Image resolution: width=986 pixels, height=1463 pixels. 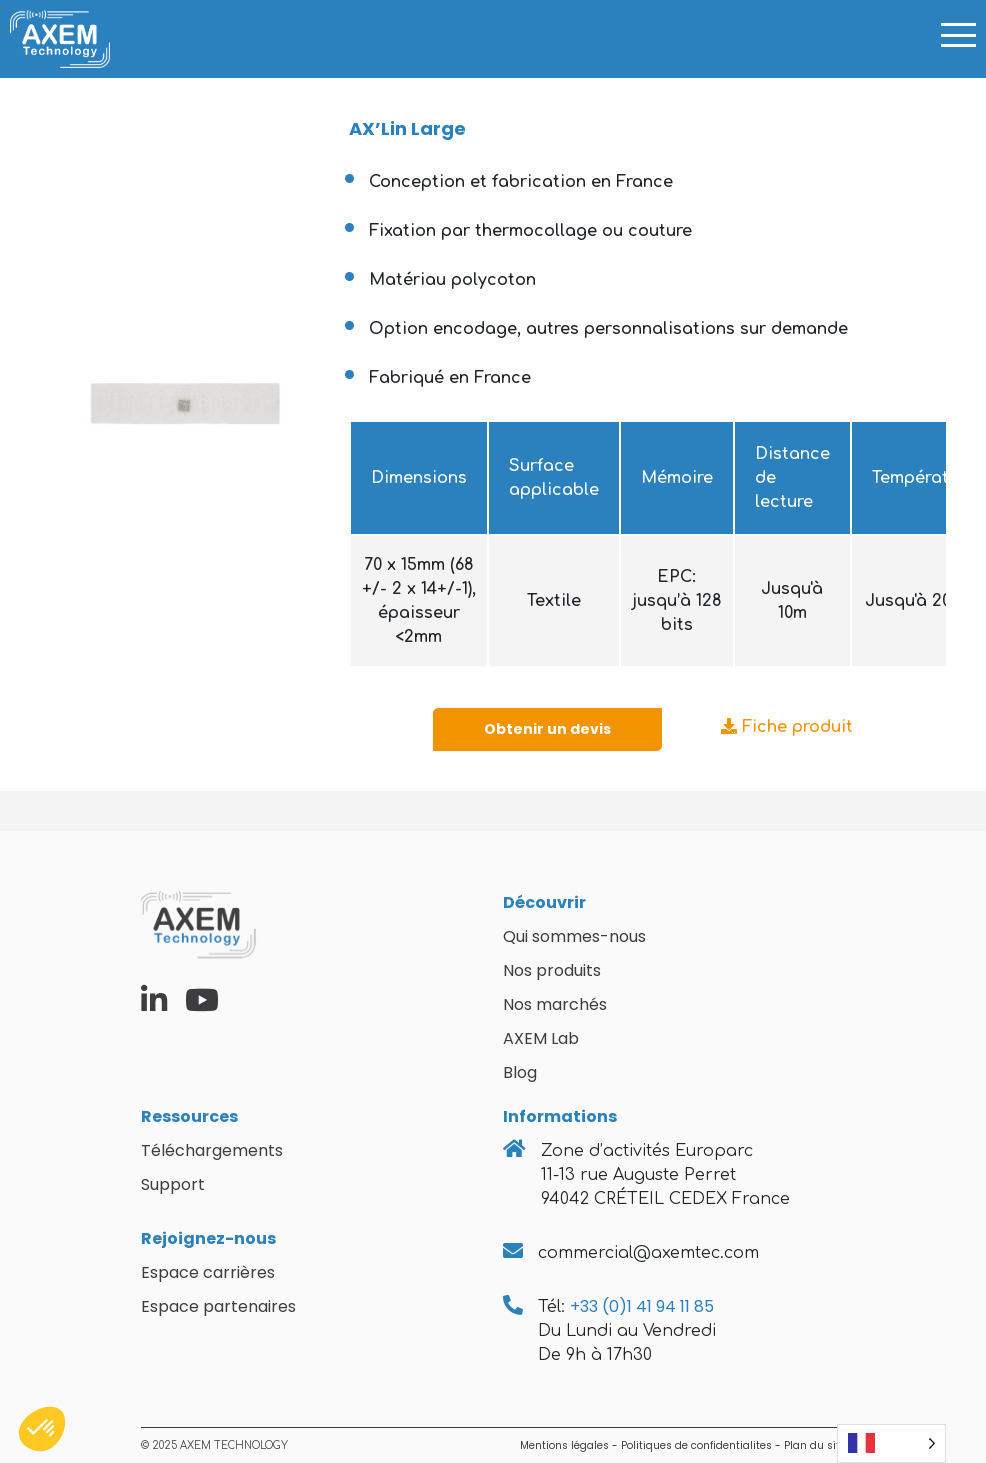 What do you see at coordinates (552, 970) in the screenshot?
I see `Nos produits` at bounding box center [552, 970].